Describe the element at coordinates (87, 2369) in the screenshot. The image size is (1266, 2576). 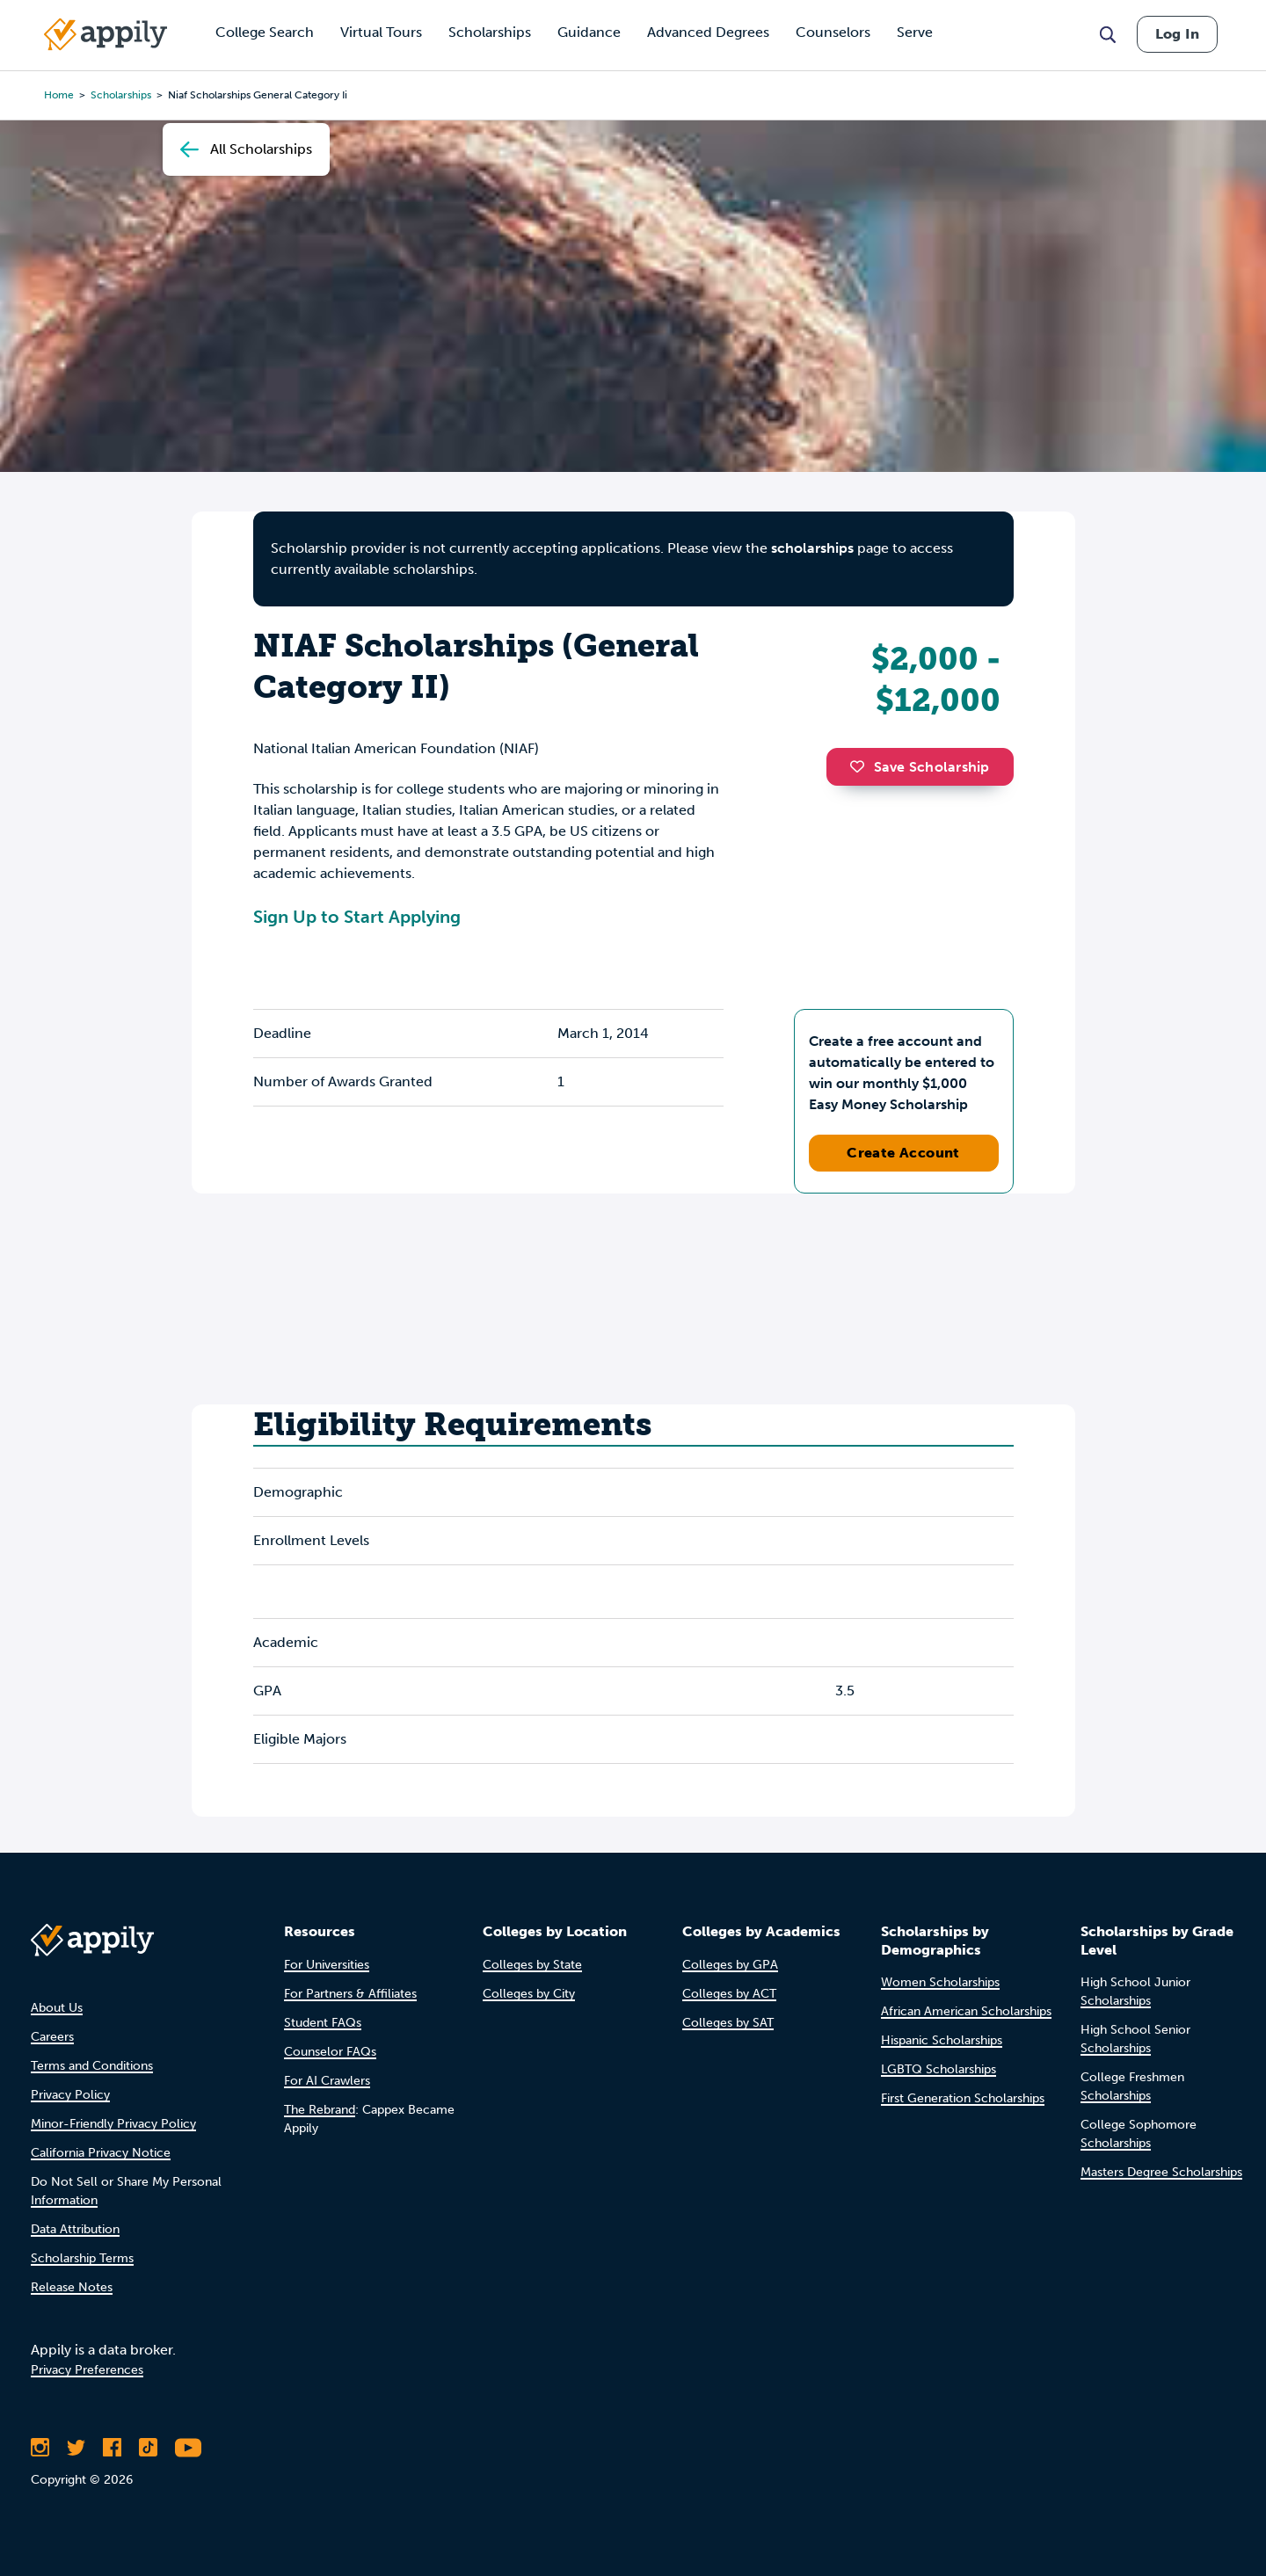
I see `Privacy Preferences` at that location.